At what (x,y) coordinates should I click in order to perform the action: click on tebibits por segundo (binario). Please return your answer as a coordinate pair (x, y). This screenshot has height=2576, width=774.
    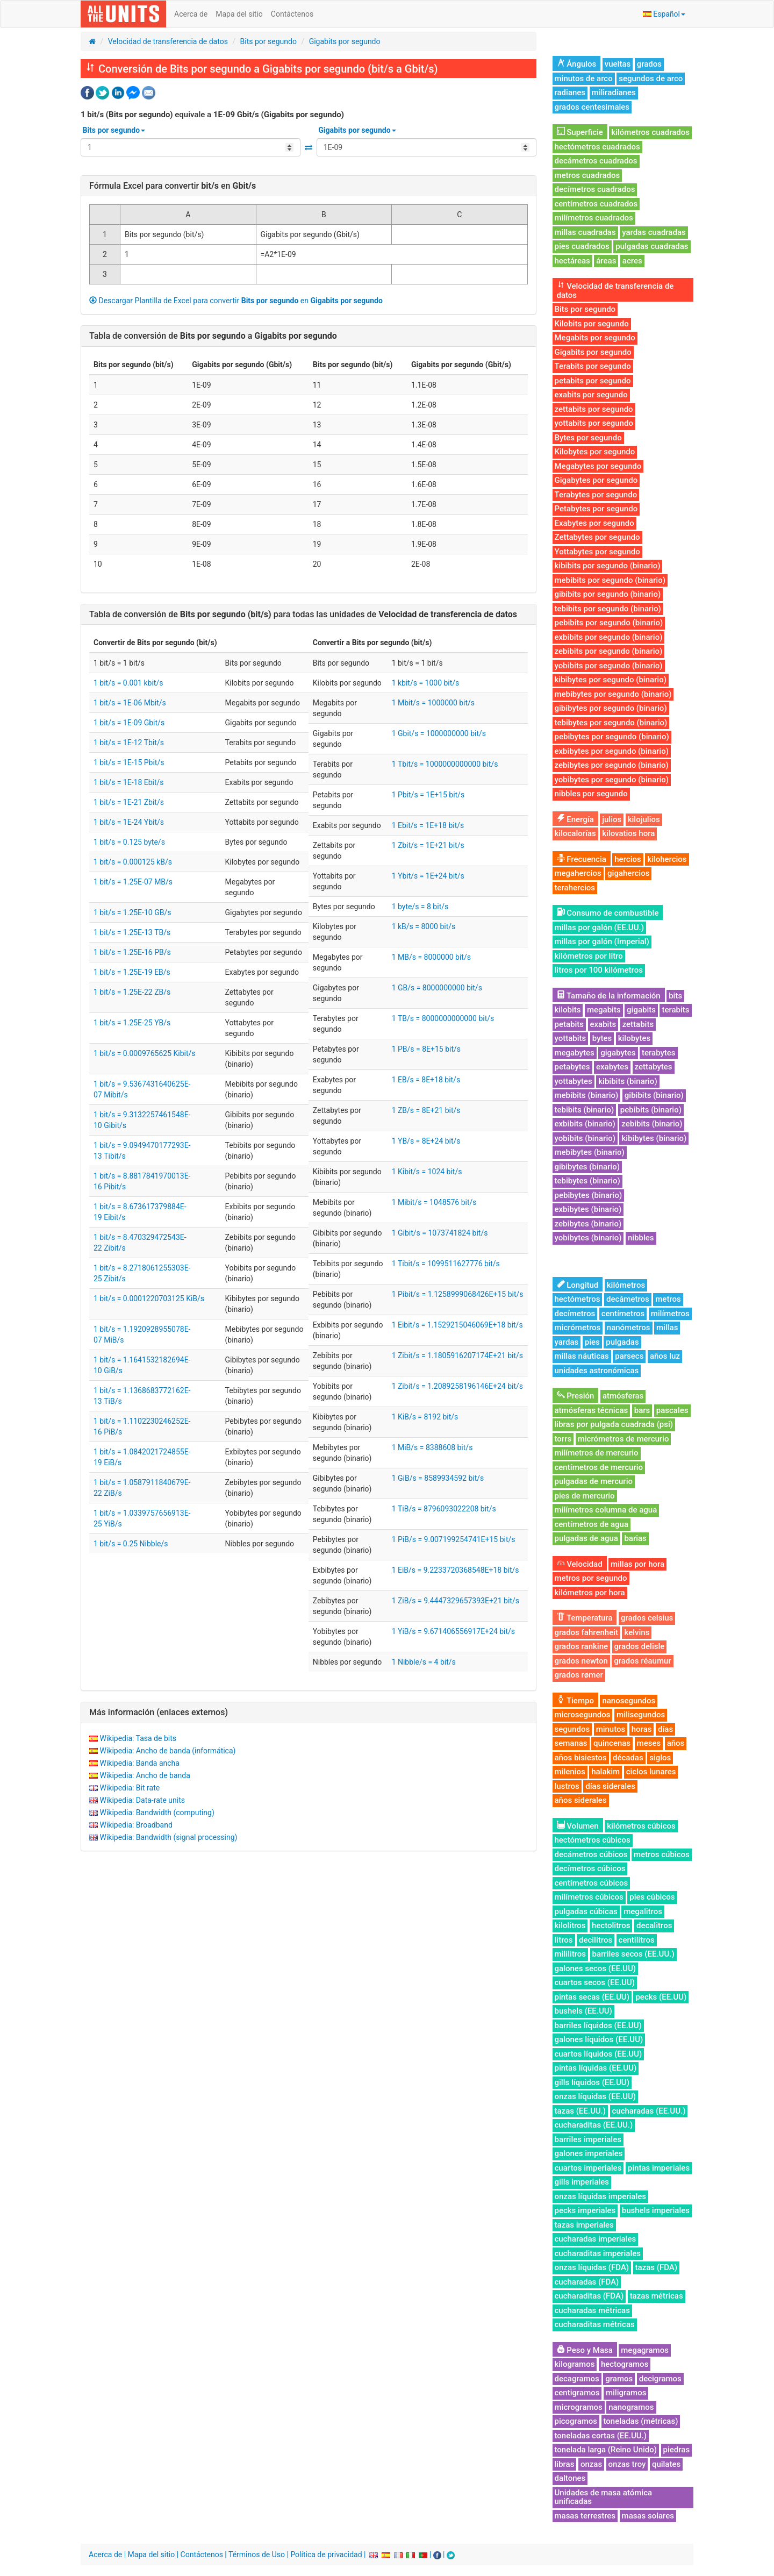
    Looking at the image, I should click on (608, 608).